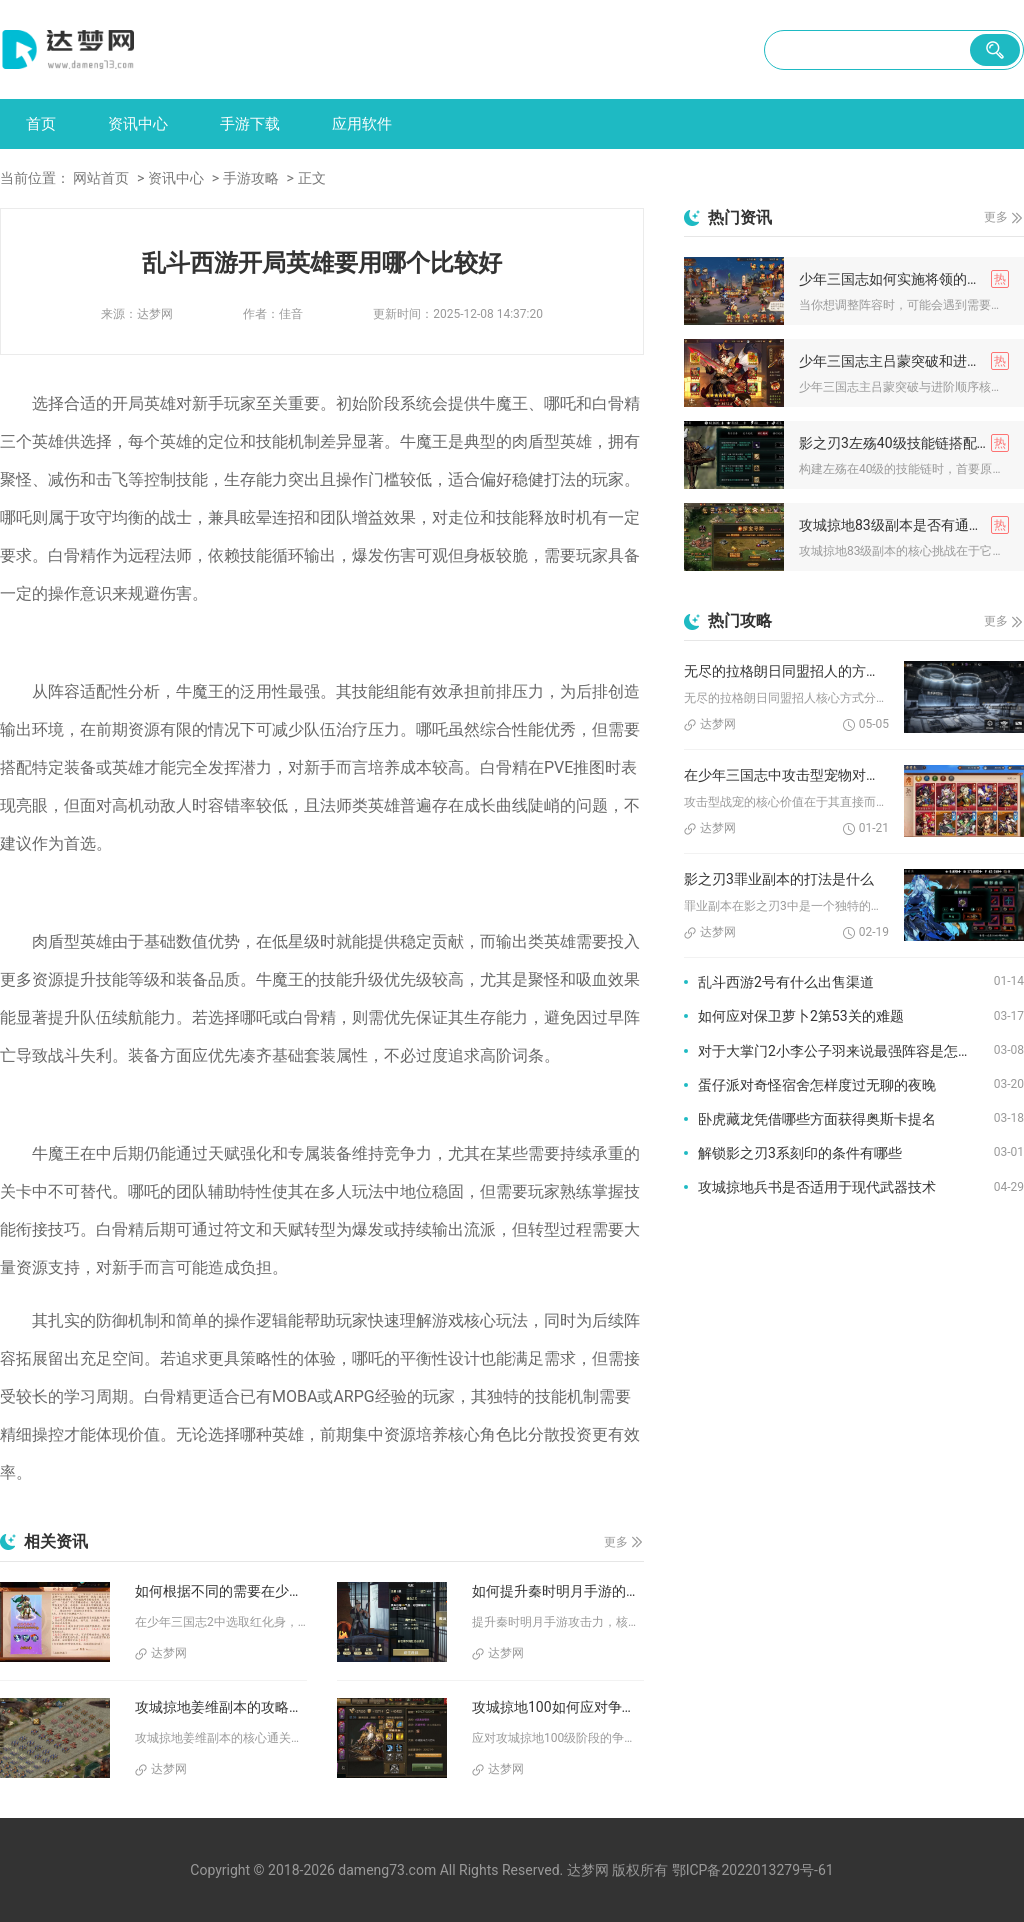 This screenshot has width=1024, height=1922. I want to click on 无尽的拉格朗日同盟招人的方式是什么, so click(786, 671).